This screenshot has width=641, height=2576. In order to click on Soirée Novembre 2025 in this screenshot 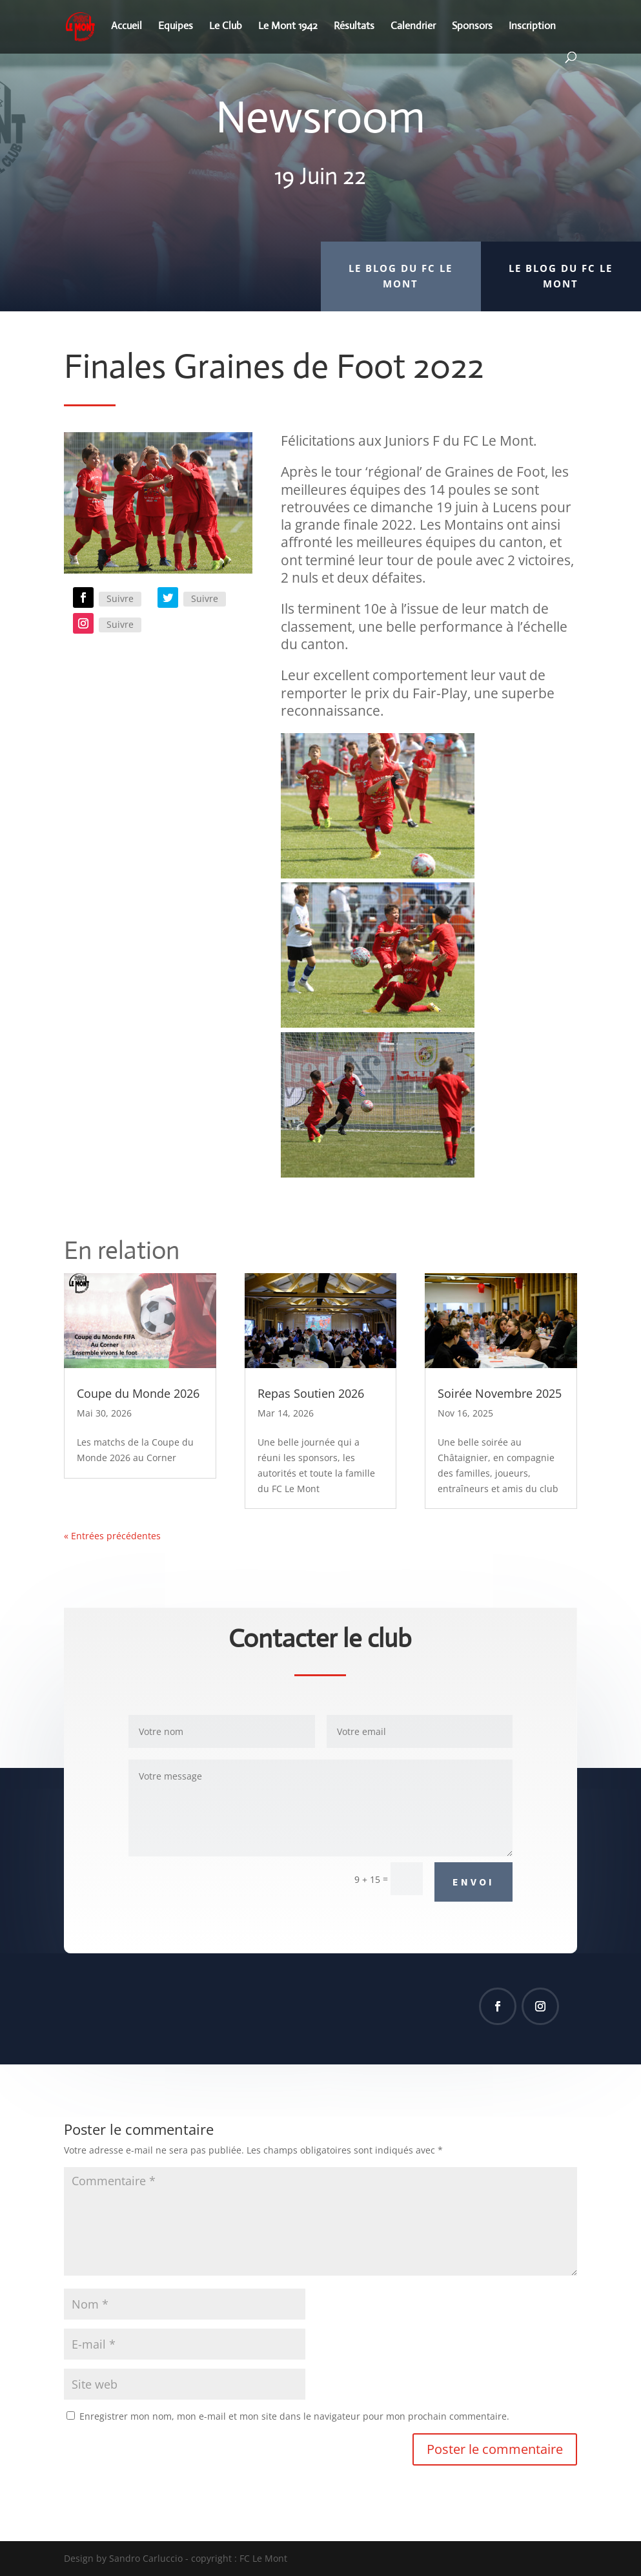, I will do `click(500, 1393)`.